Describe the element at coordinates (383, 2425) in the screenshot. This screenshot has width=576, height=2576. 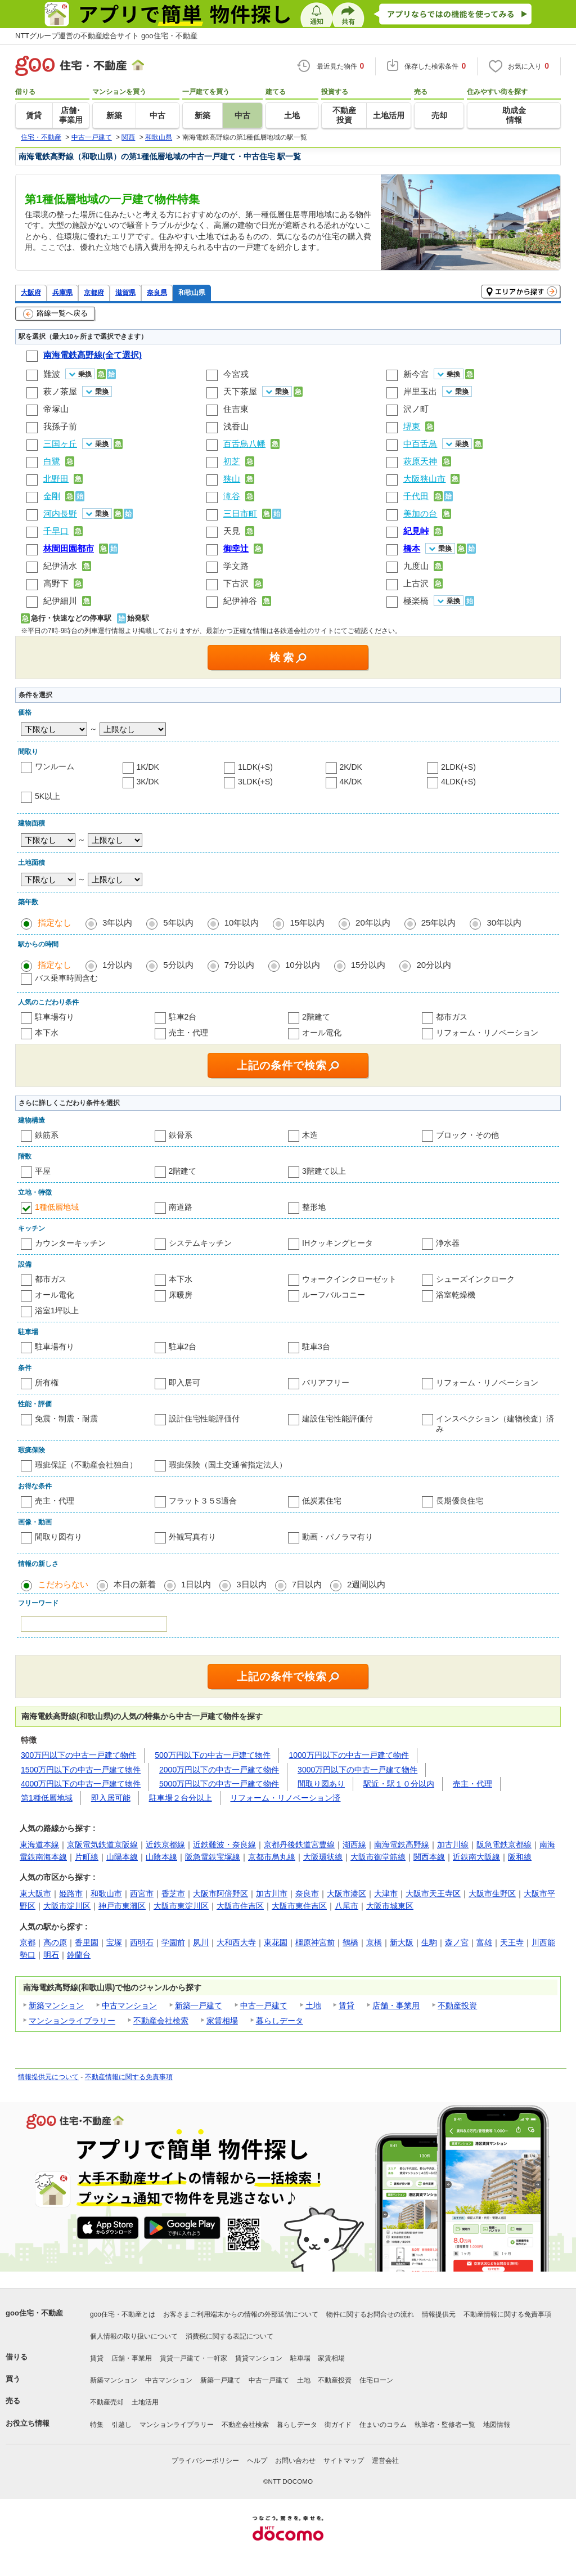
I see `住まいのコラム` at that location.